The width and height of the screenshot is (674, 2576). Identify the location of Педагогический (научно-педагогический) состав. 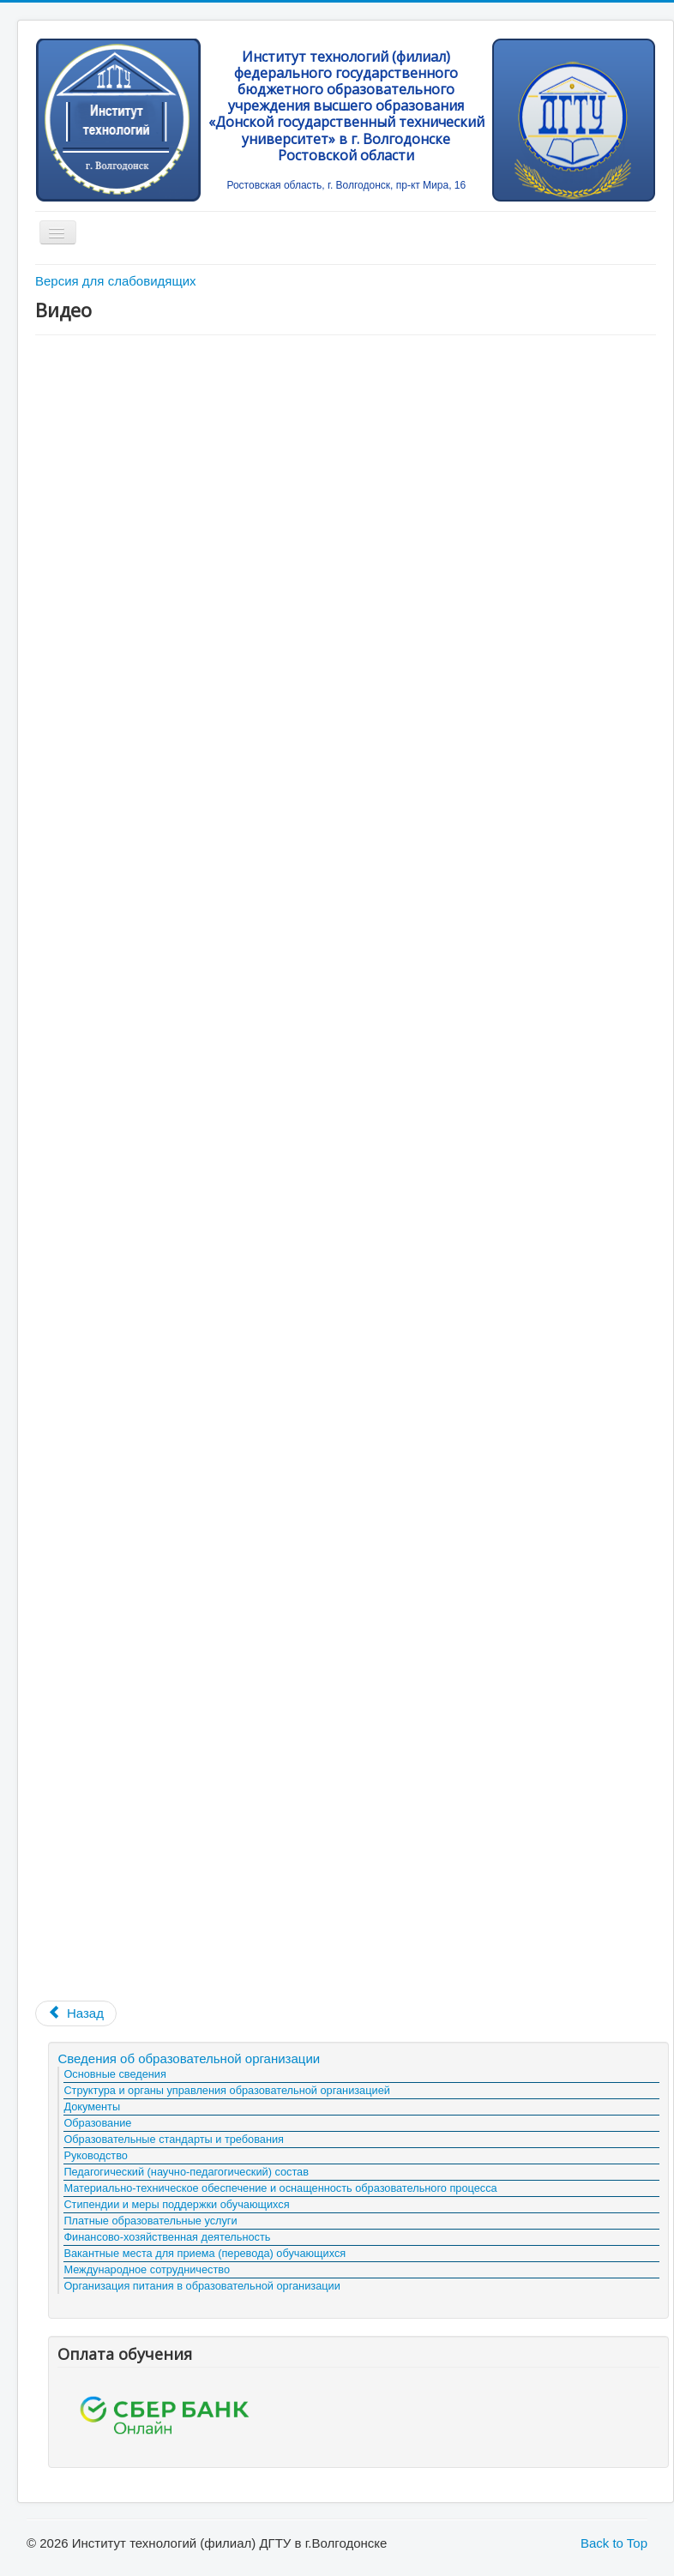
(186, 2171).